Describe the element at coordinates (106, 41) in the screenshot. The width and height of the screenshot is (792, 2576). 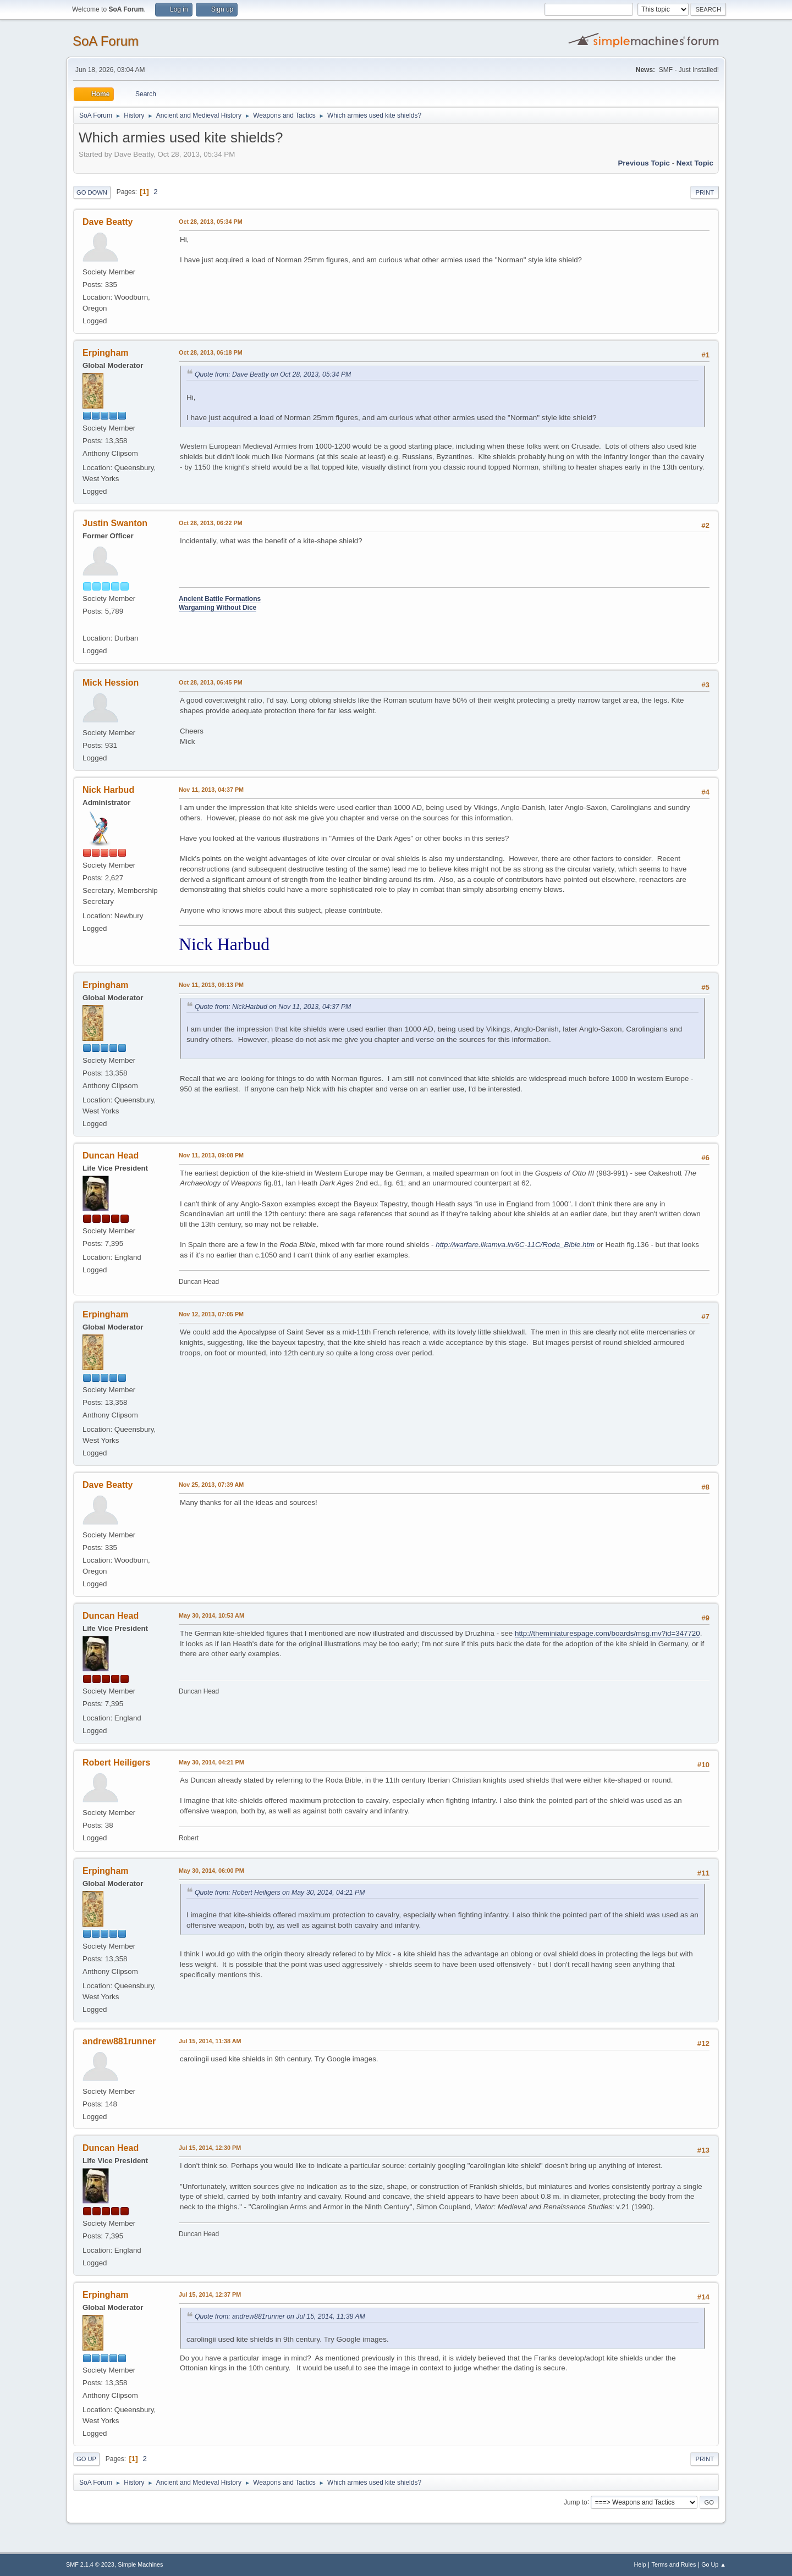
I see `SoA Forum` at that location.